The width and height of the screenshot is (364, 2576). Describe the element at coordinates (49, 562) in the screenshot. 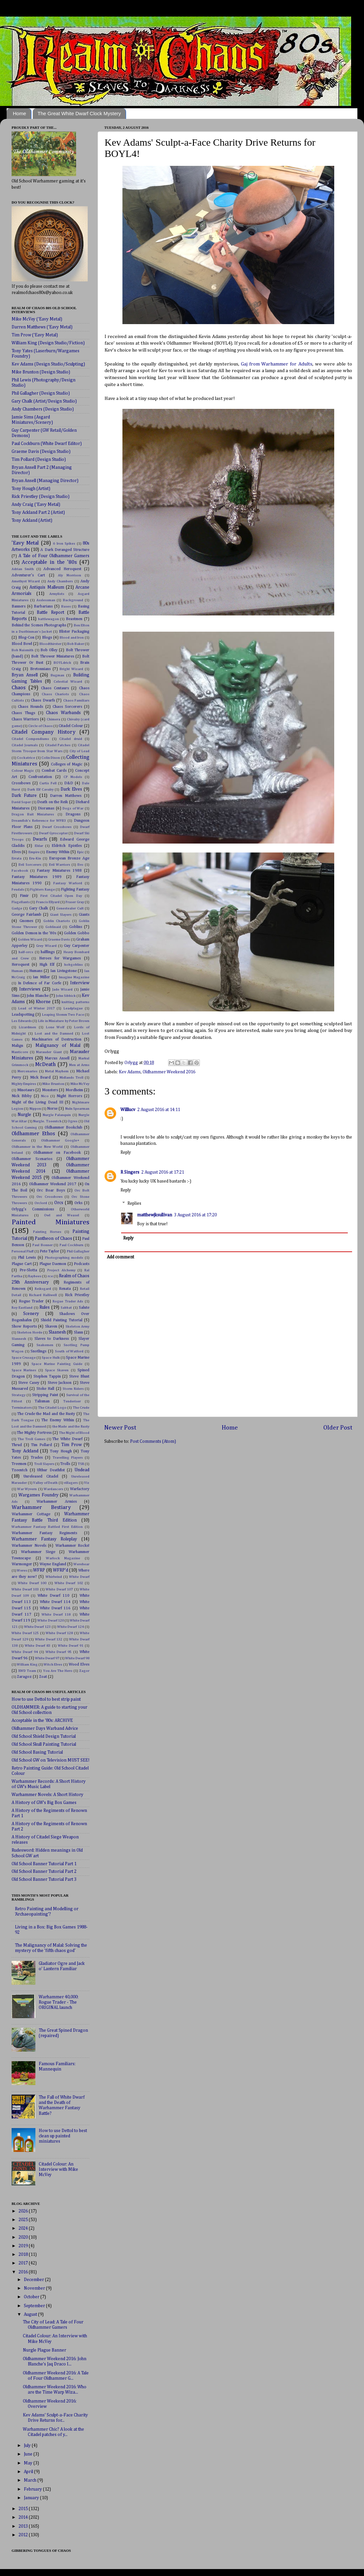

I see `Acceptable in the '80s` at that location.